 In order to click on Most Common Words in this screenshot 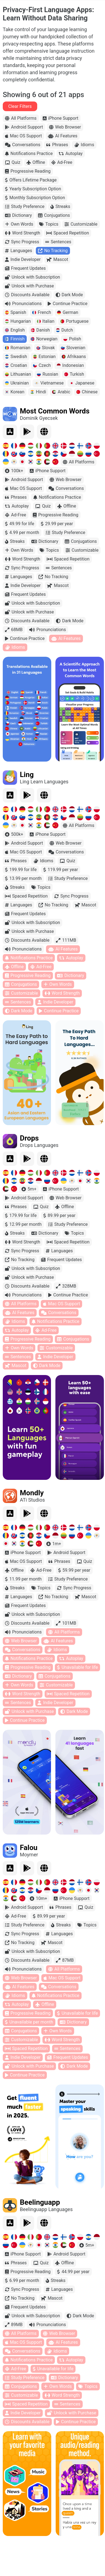, I will do `click(55, 411)`.